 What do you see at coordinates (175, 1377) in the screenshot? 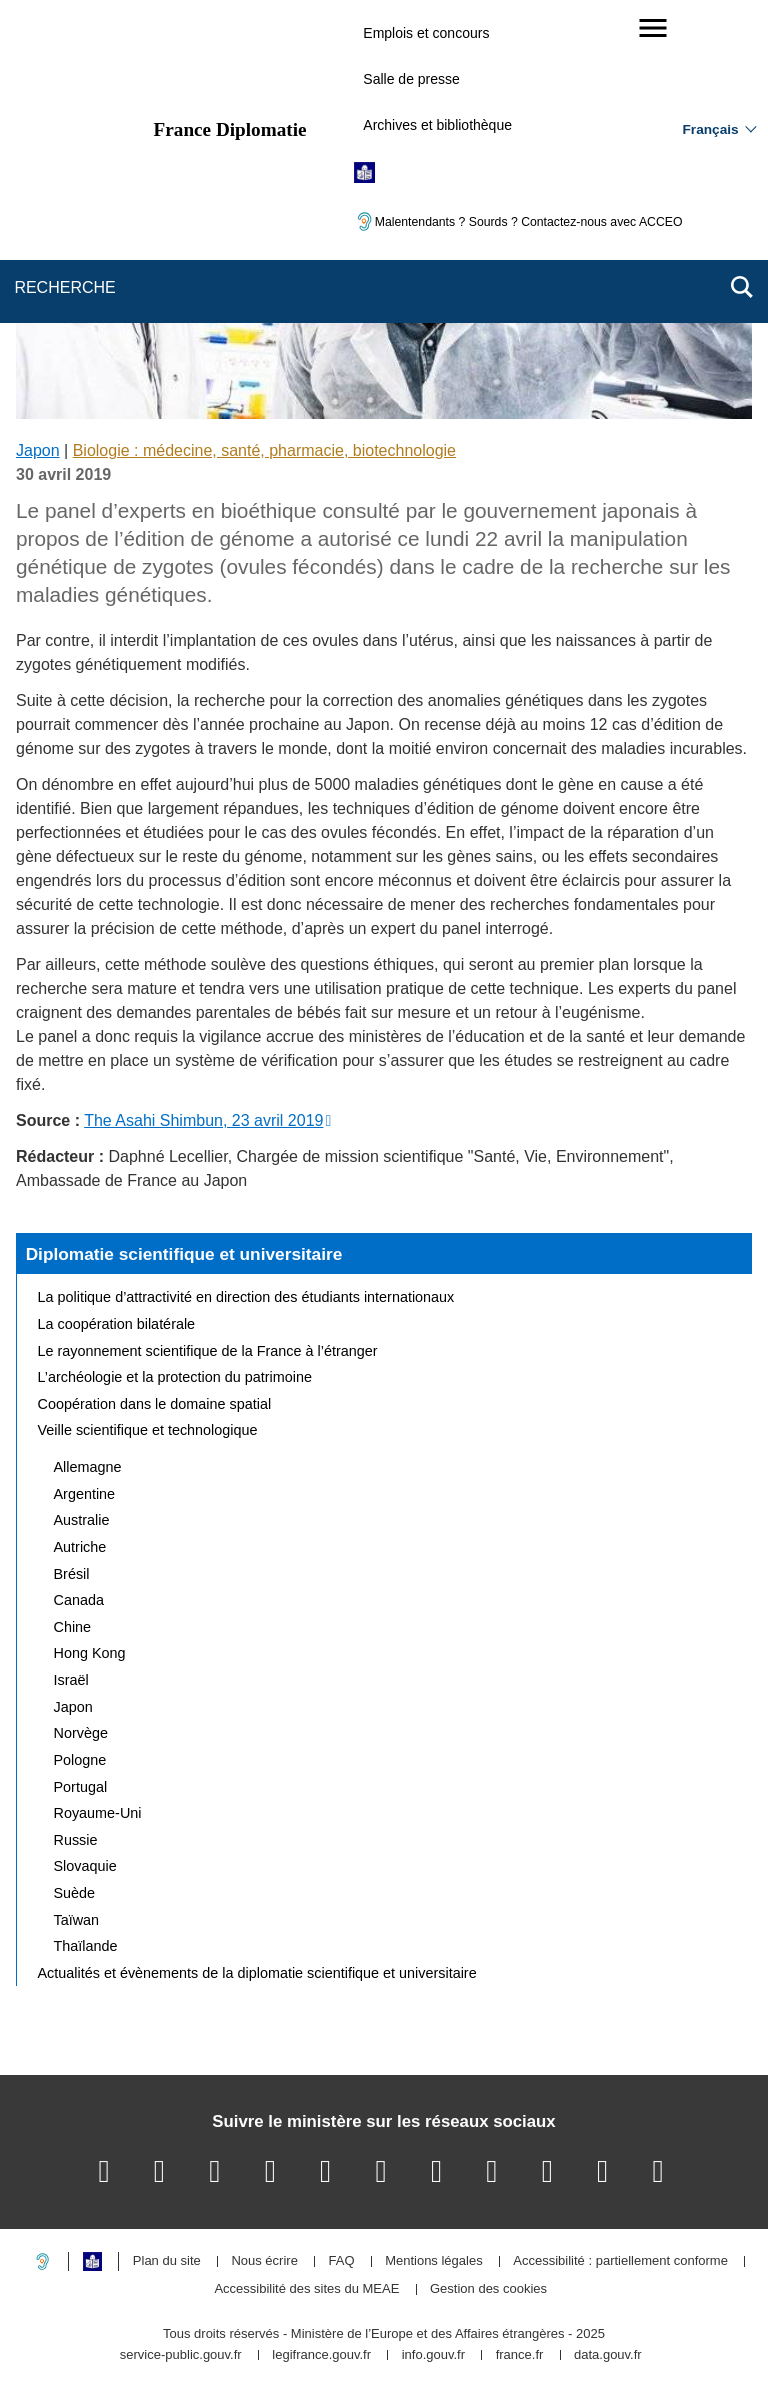
I see `L’archéologie et la protection du patrimoine` at bounding box center [175, 1377].